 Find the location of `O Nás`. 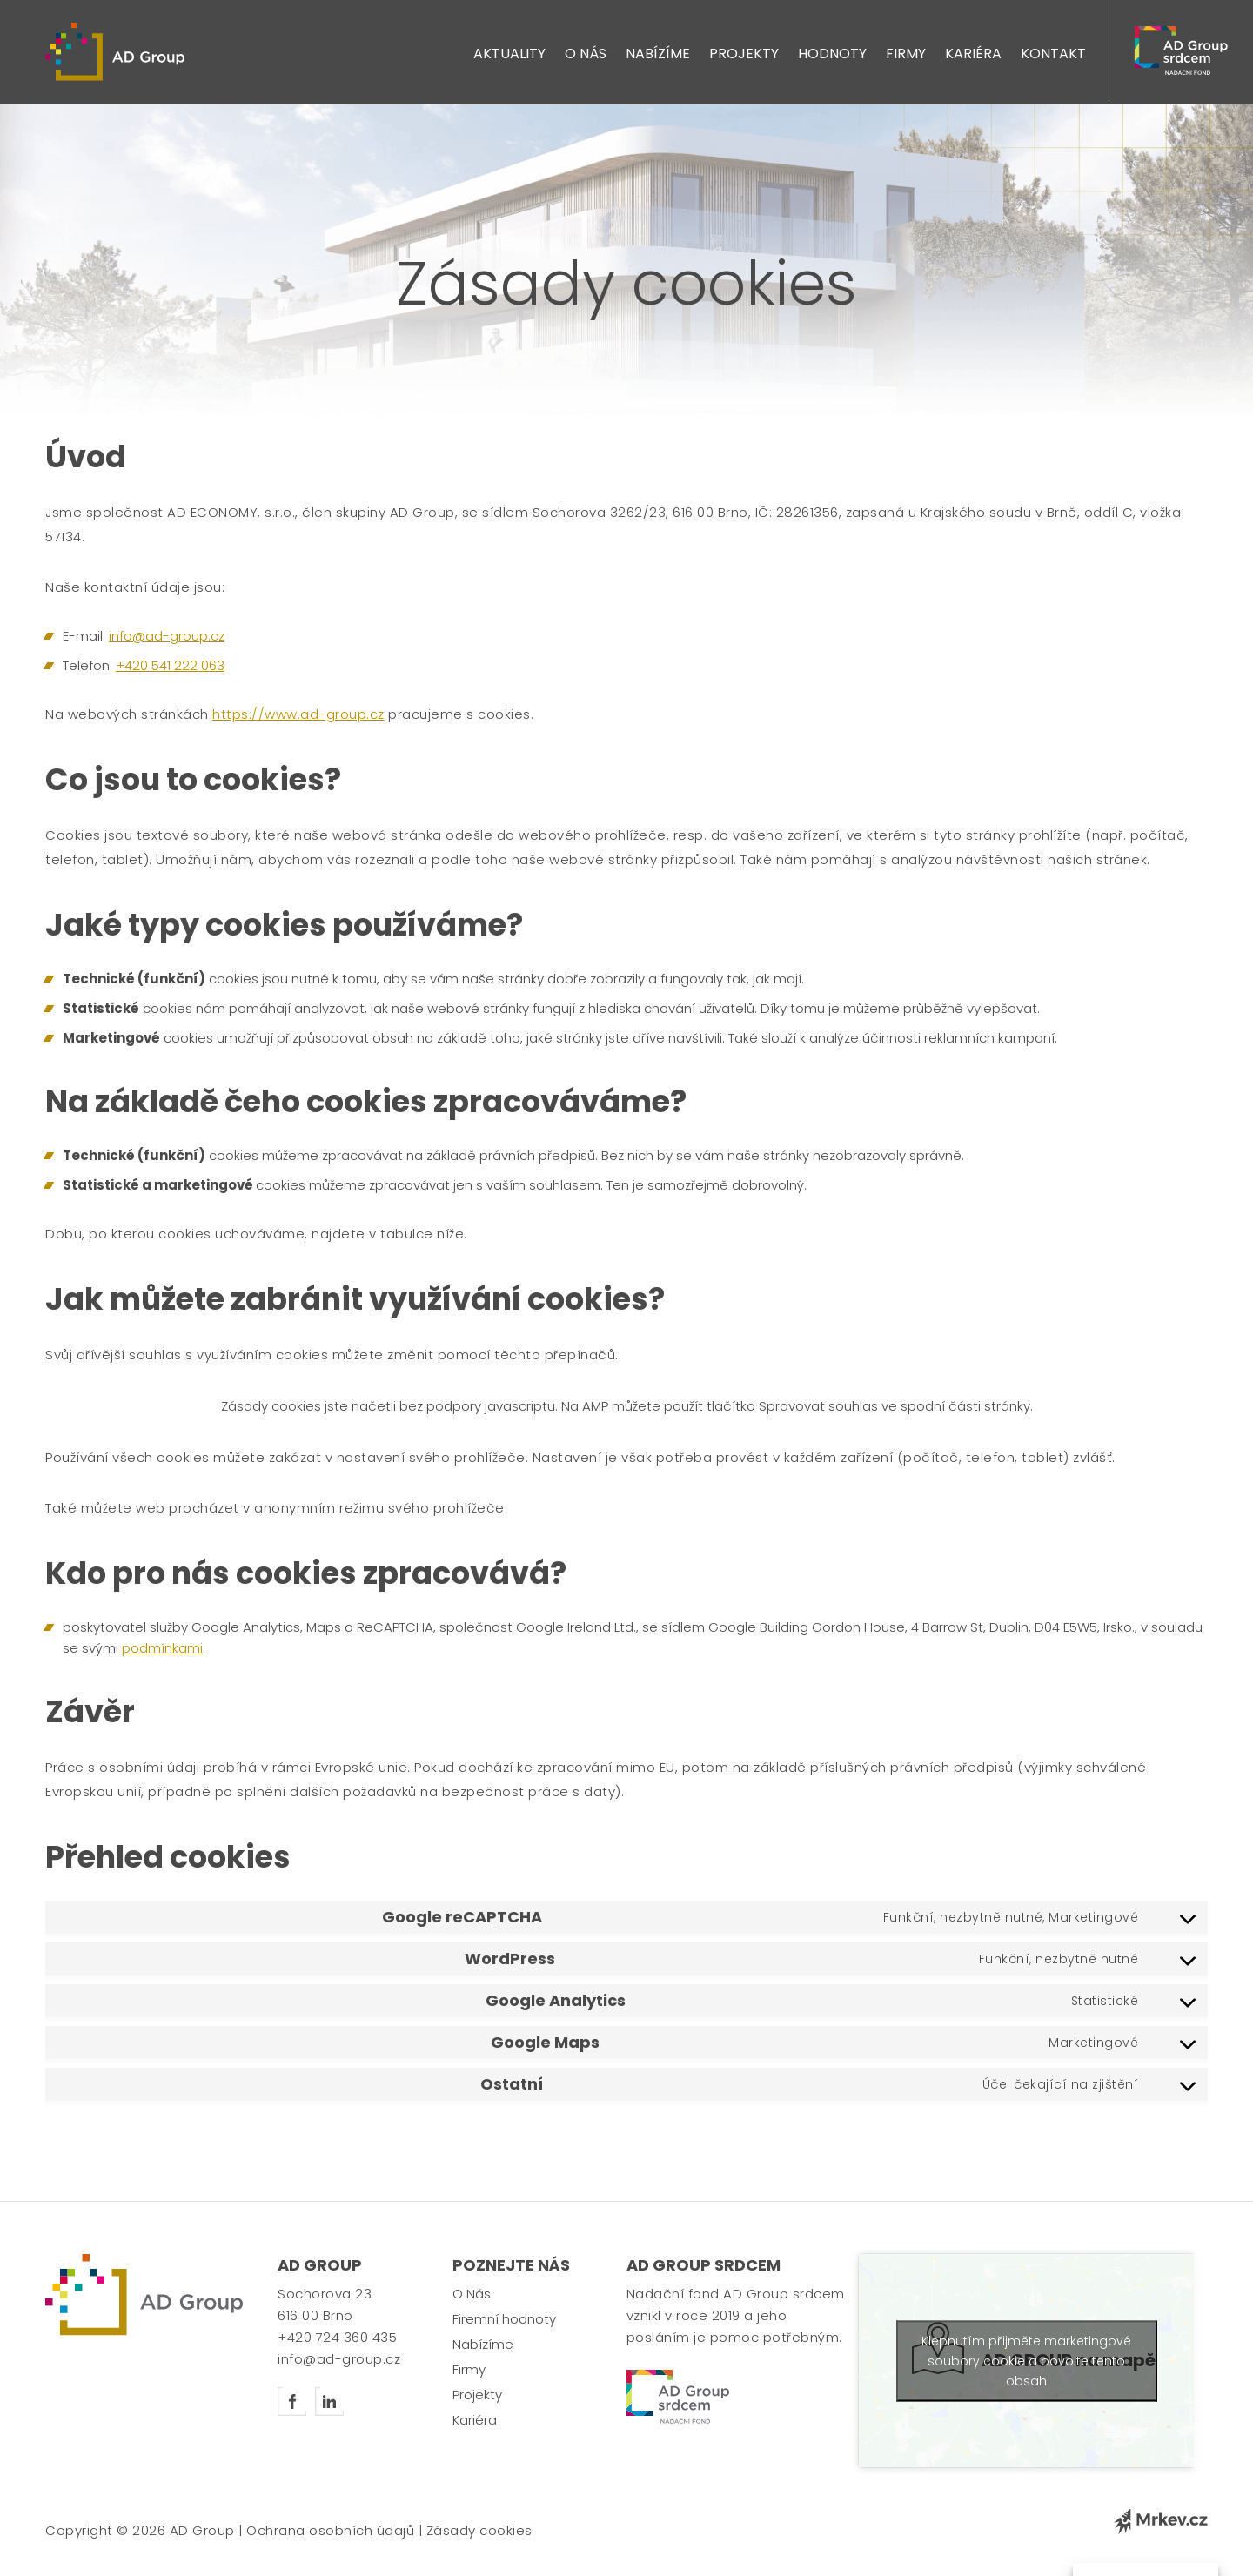

O Nás is located at coordinates (585, 54).